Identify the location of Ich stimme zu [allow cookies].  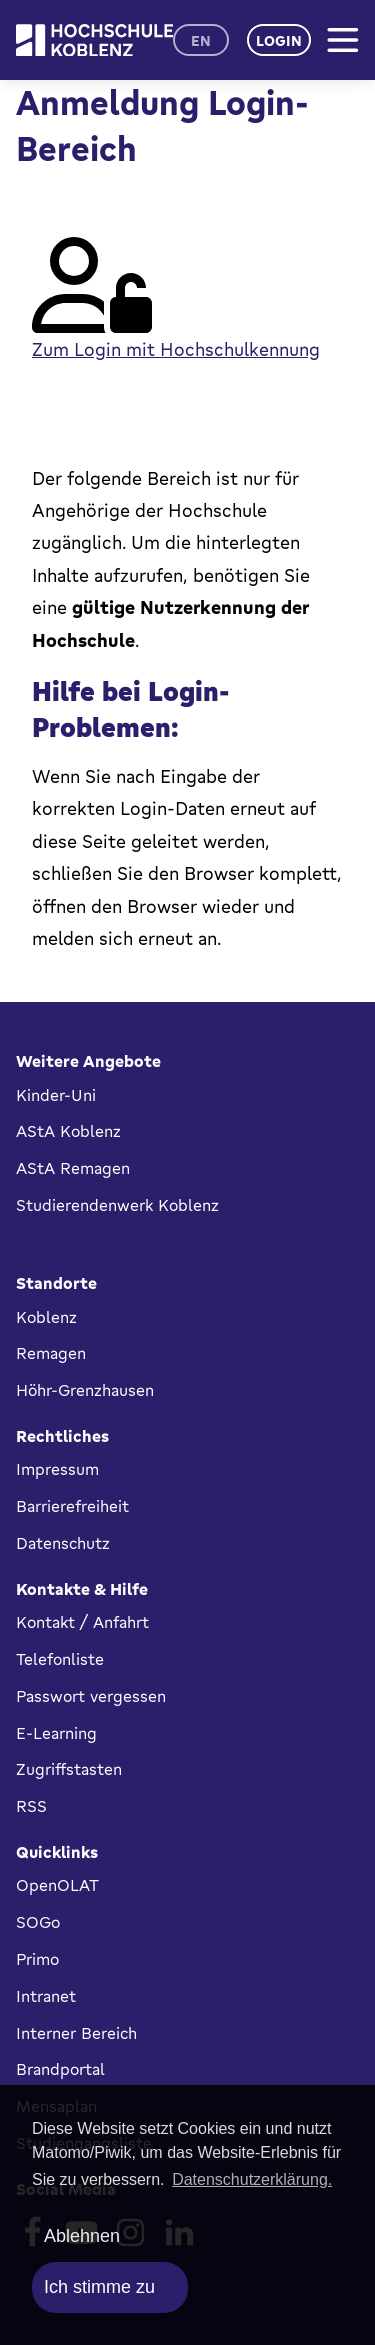
(99, 2287).